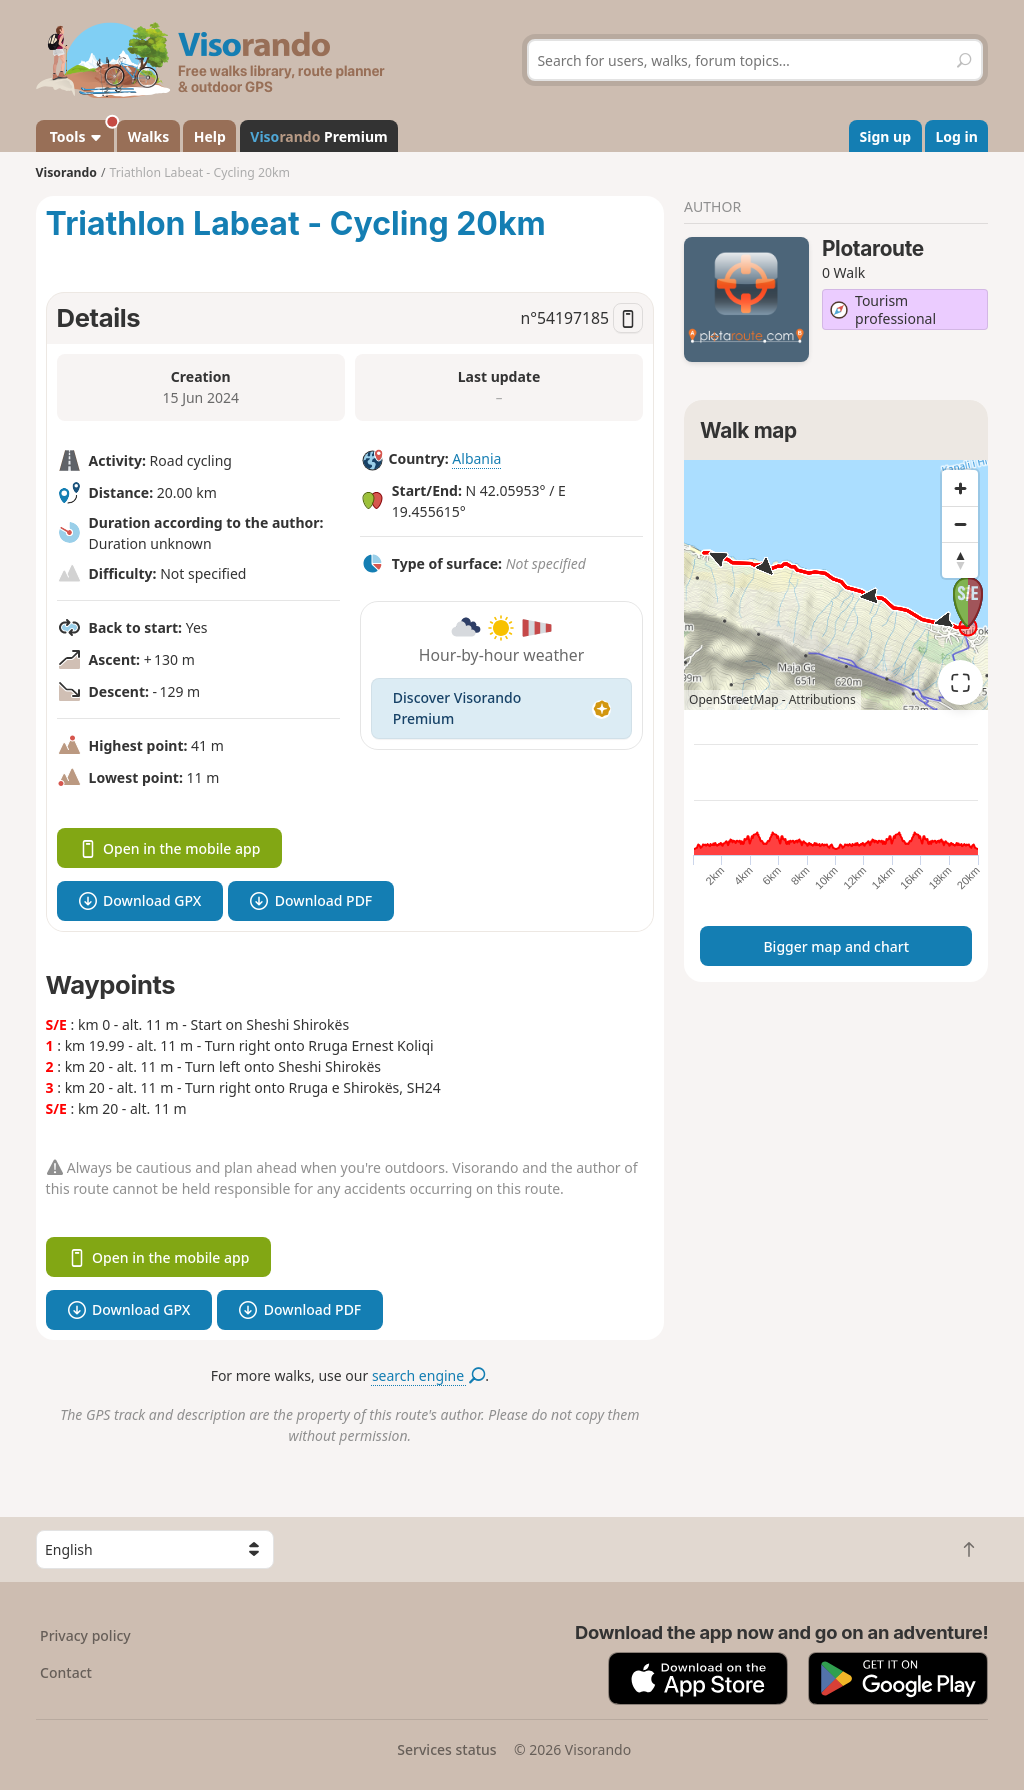 The width and height of the screenshot is (1024, 1790). Describe the element at coordinates (836, 585) in the screenshot. I see `[region]` at that location.